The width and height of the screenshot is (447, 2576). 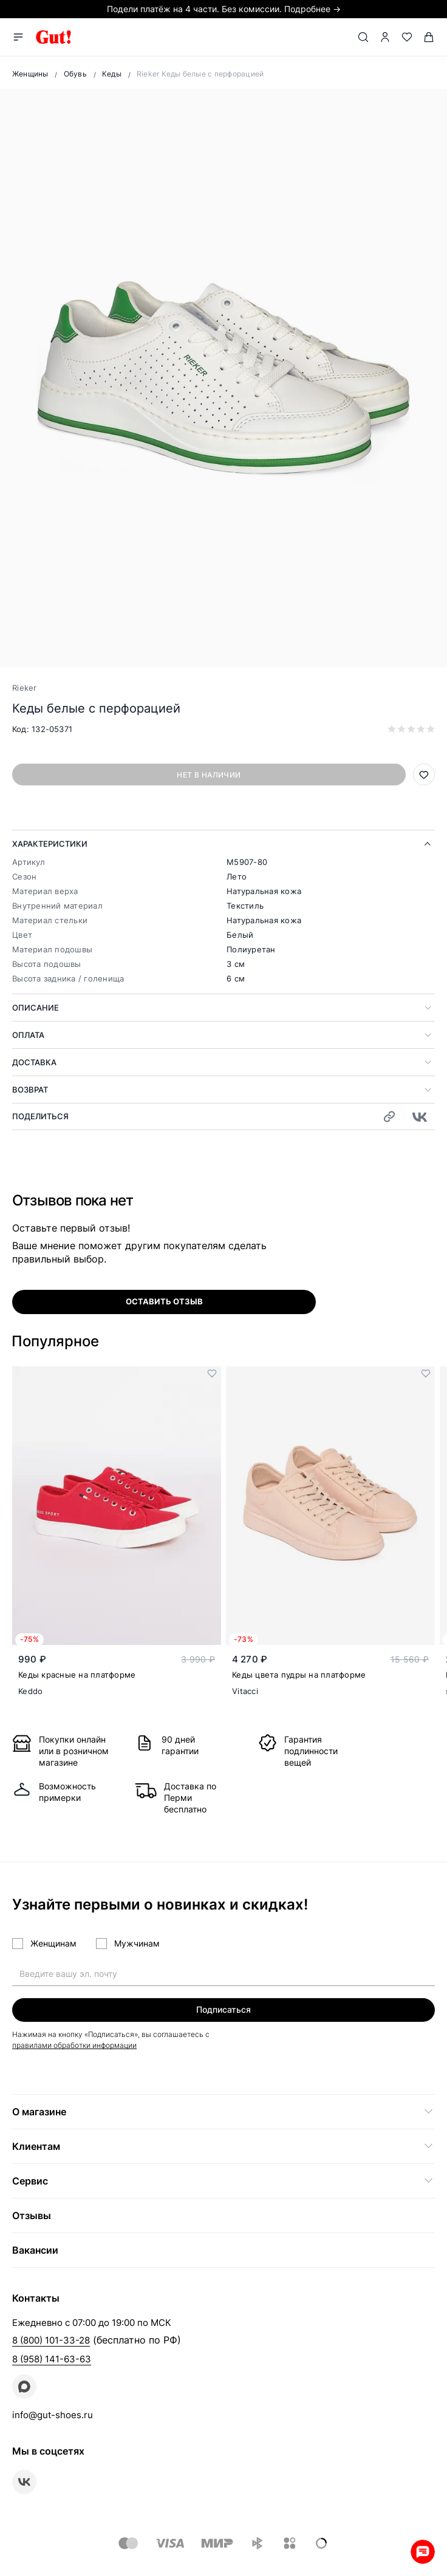 What do you see at coordinates (35, 2250) in the screenshot?
I see `Вакансии` at bounding box center [35, 2250].